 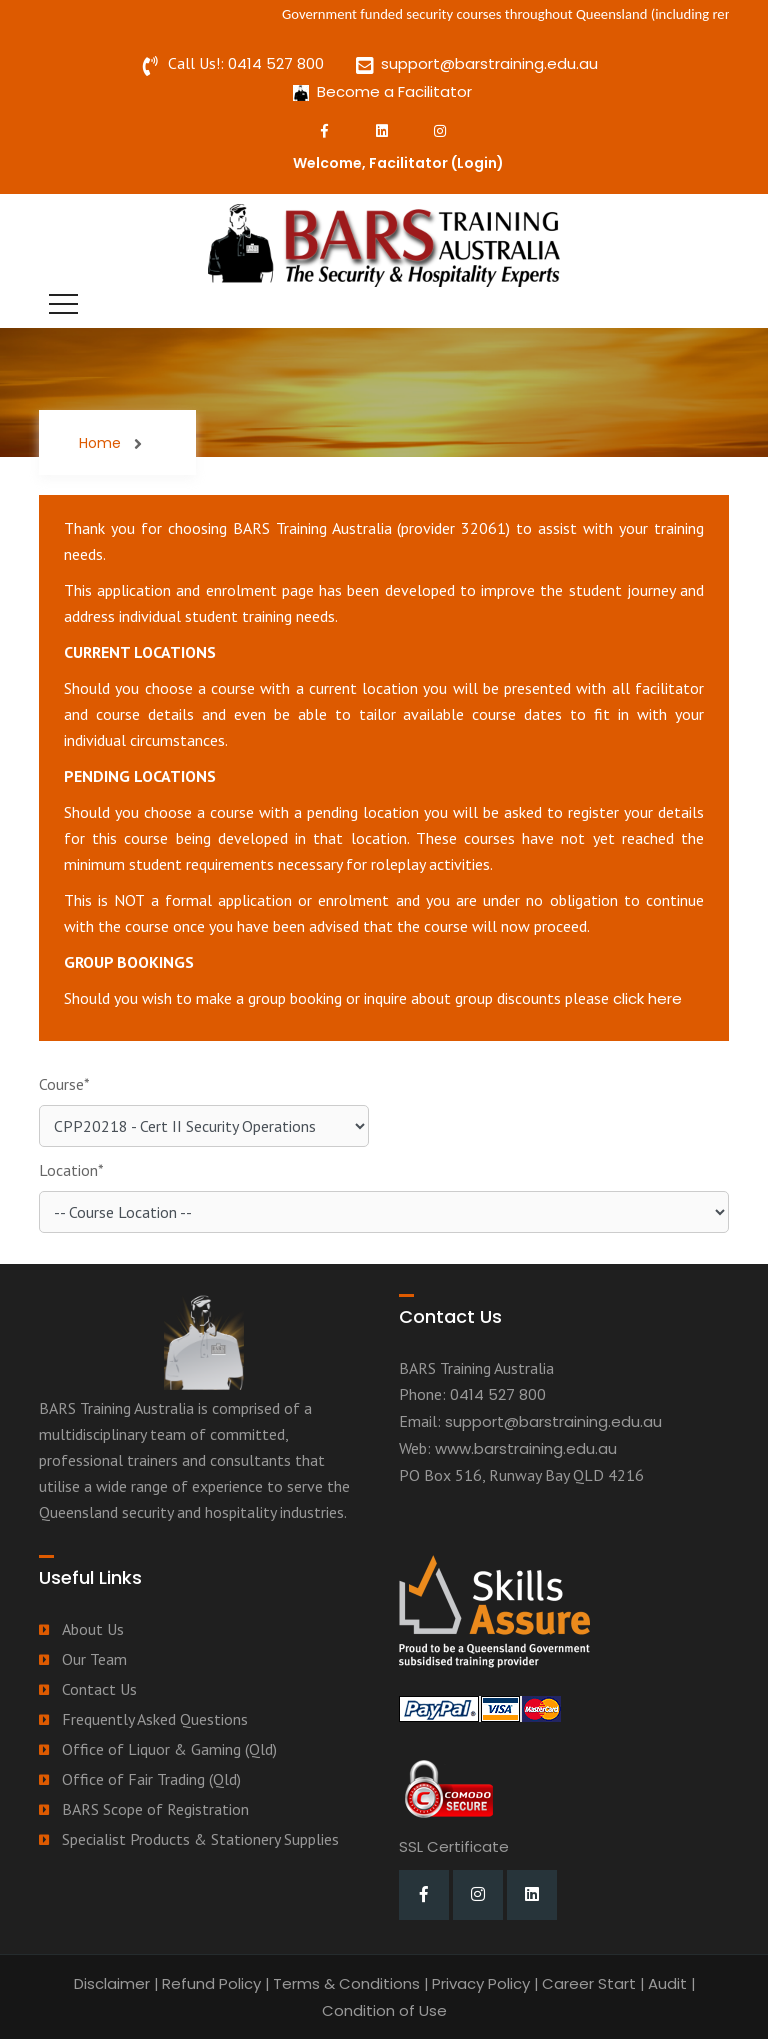 What do you see at coordinates (100, 443) in the screenshot?
I see `Home` at bounding box center [100, 443].